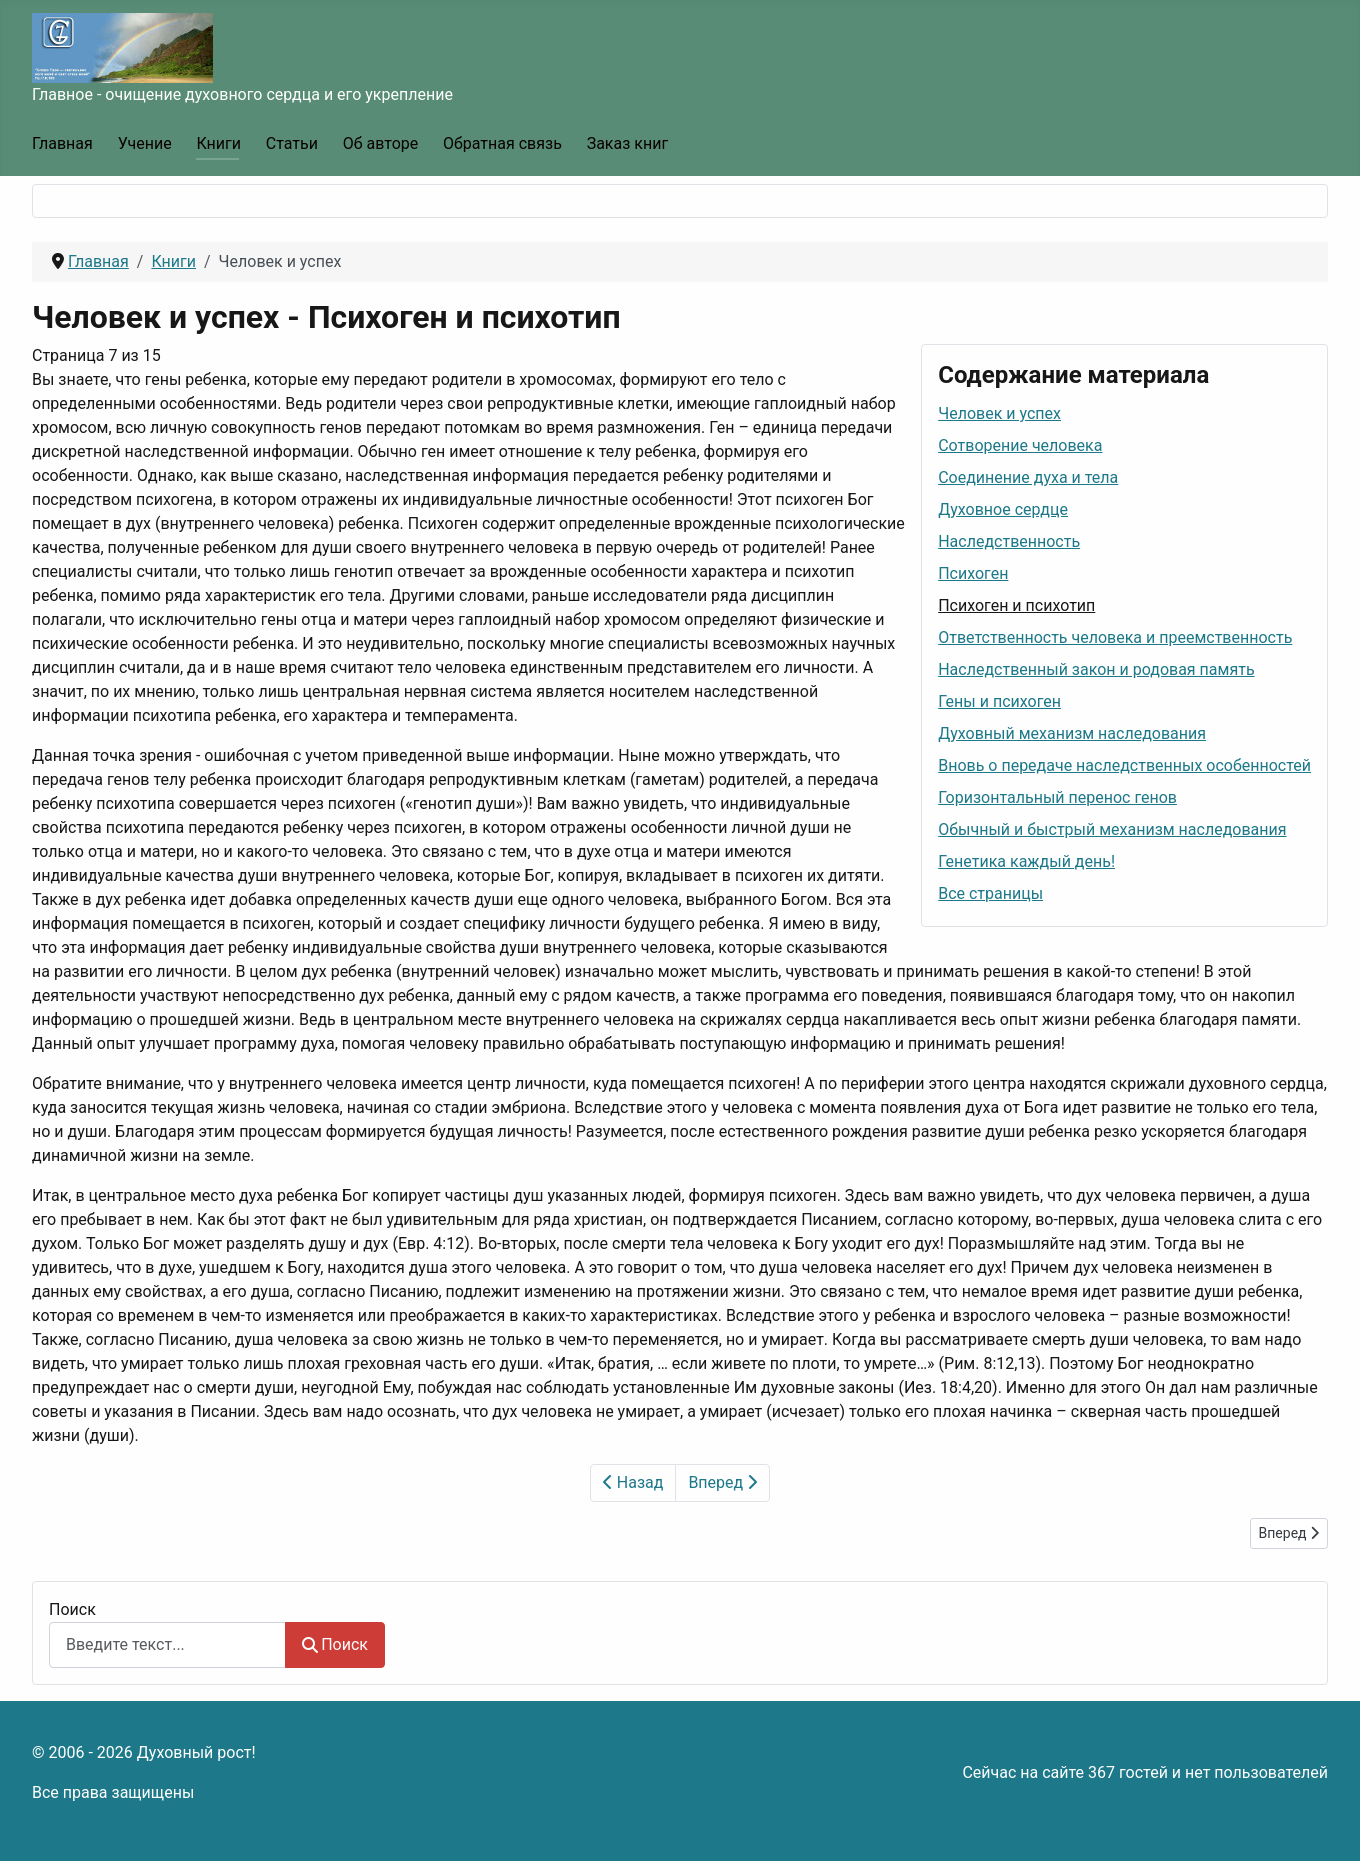 This screenshot has width=1360, height=1861. Describe the element at coordinates (1026, 861) in the screenshot. I see `Генетика каждый день!` at that location.